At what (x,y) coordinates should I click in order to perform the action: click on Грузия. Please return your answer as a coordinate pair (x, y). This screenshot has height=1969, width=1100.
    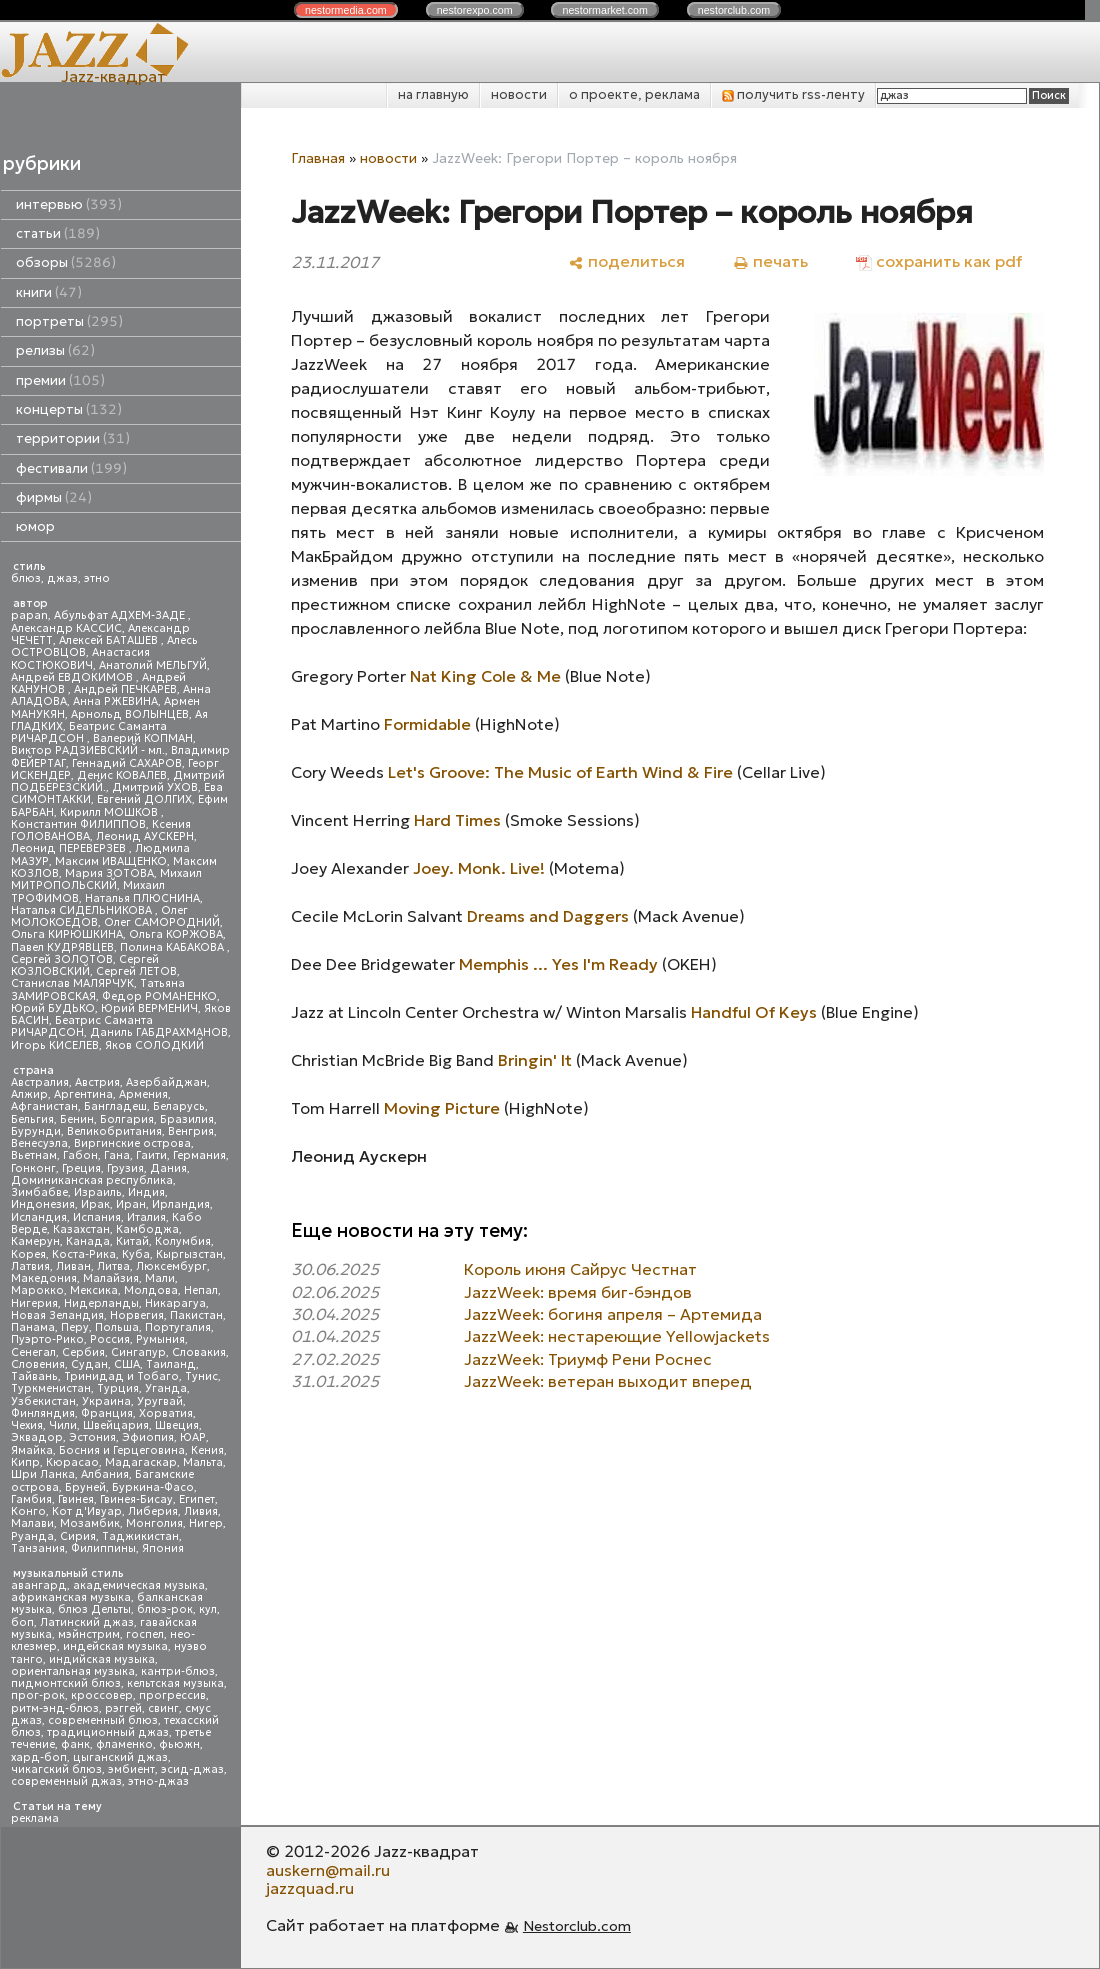
    Looking at the image, I should click on (125, 1168).